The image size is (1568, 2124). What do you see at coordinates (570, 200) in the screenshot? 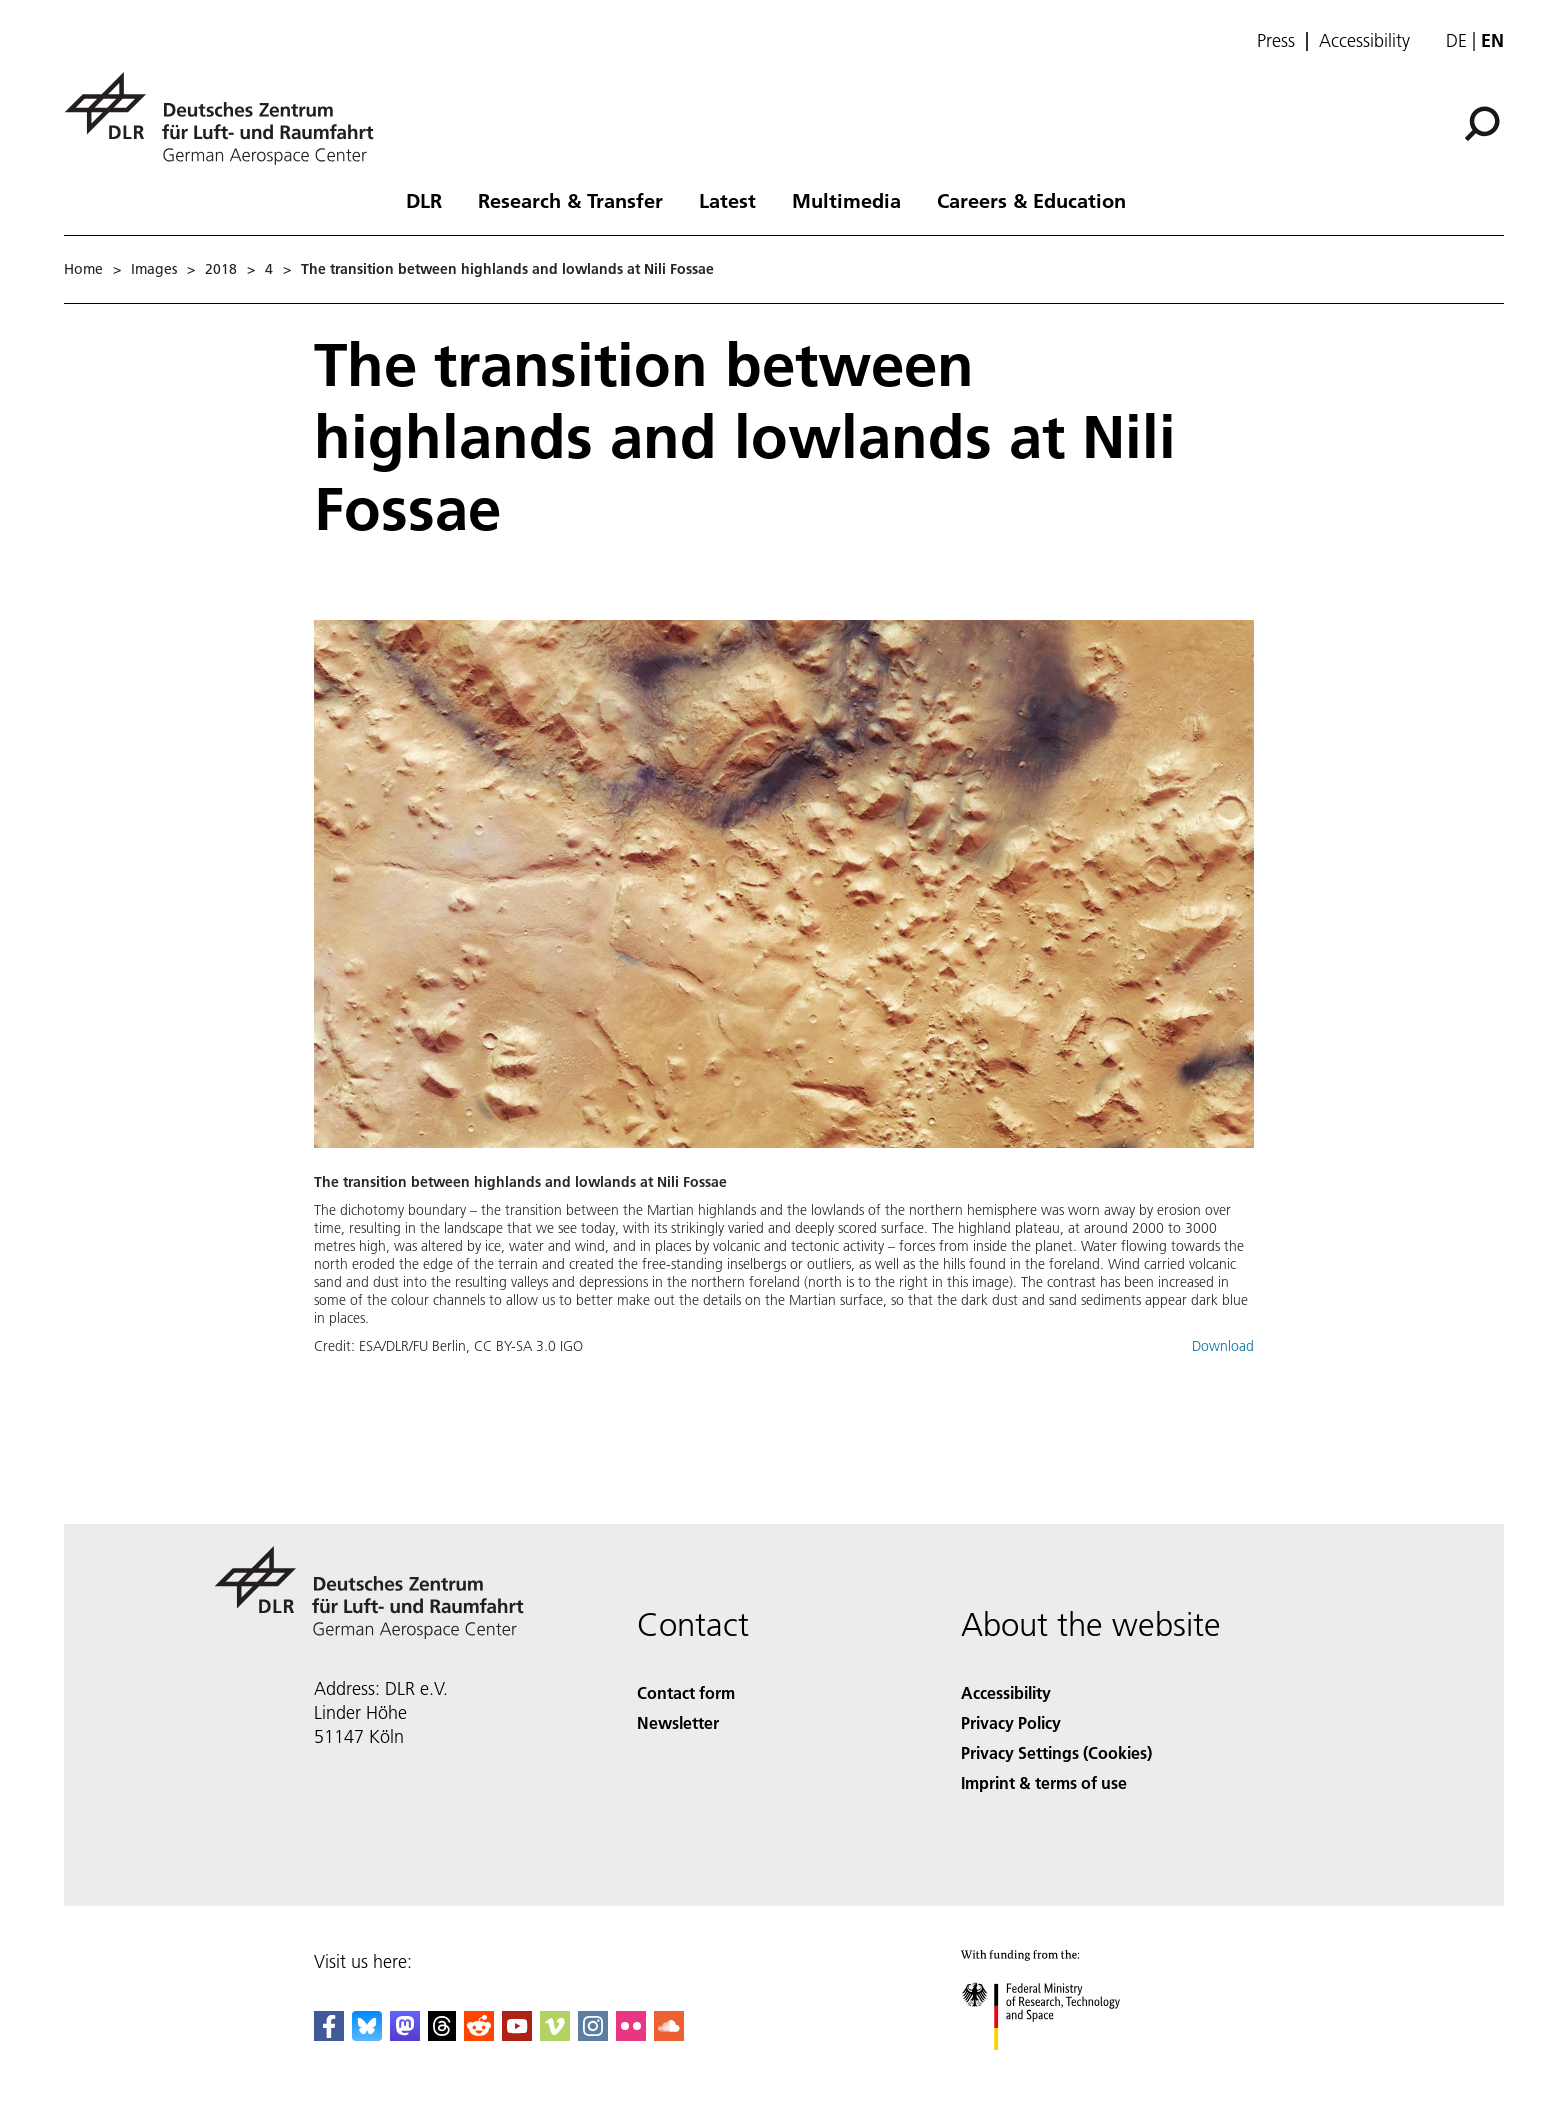
I see `Research & Transfer` at bounding box center [570, 200].